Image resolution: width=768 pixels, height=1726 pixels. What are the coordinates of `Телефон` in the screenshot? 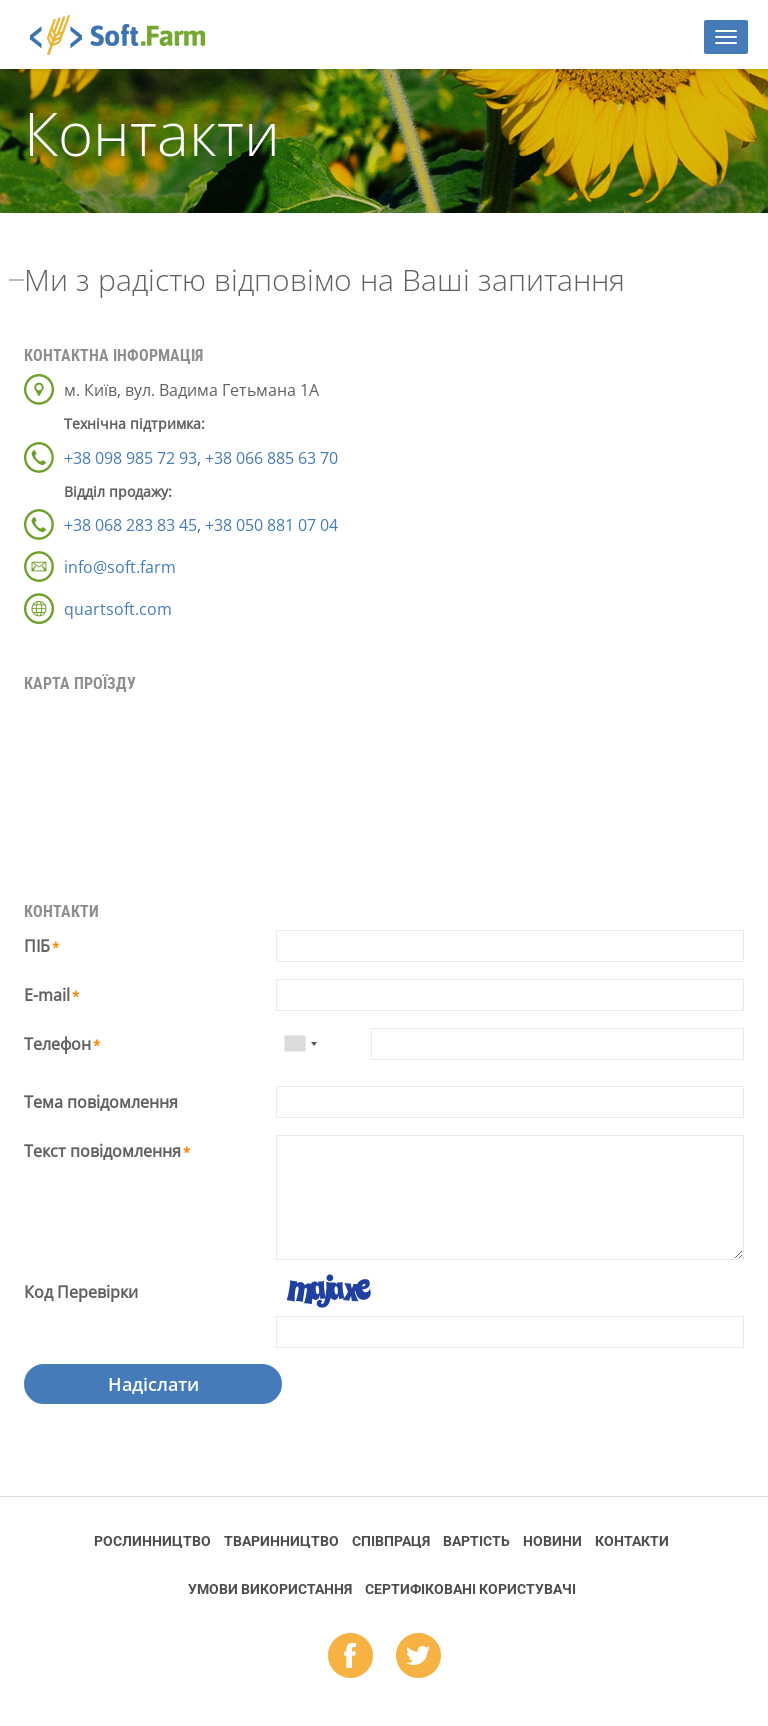 It's located at (57, 1044).